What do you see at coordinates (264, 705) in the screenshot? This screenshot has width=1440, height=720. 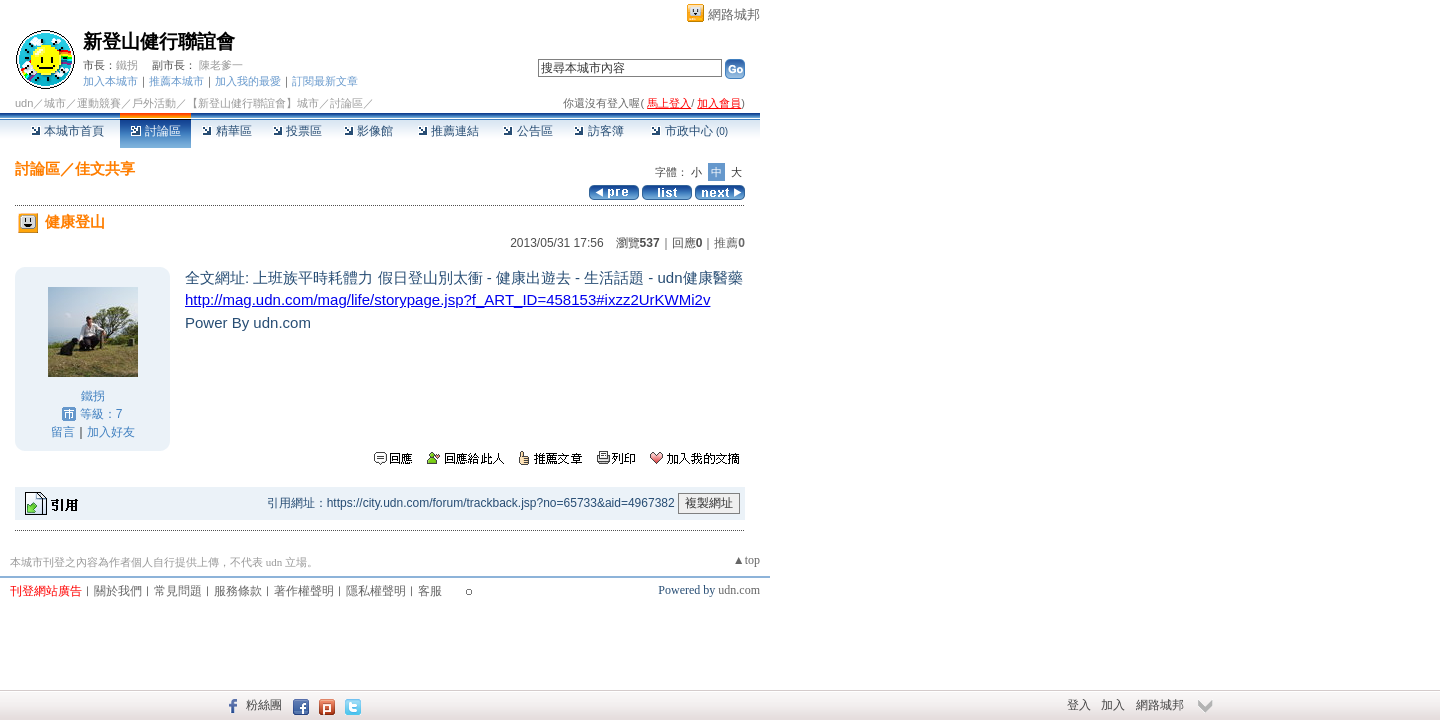 I see `粉絲團` at bounding box center [264, 705].